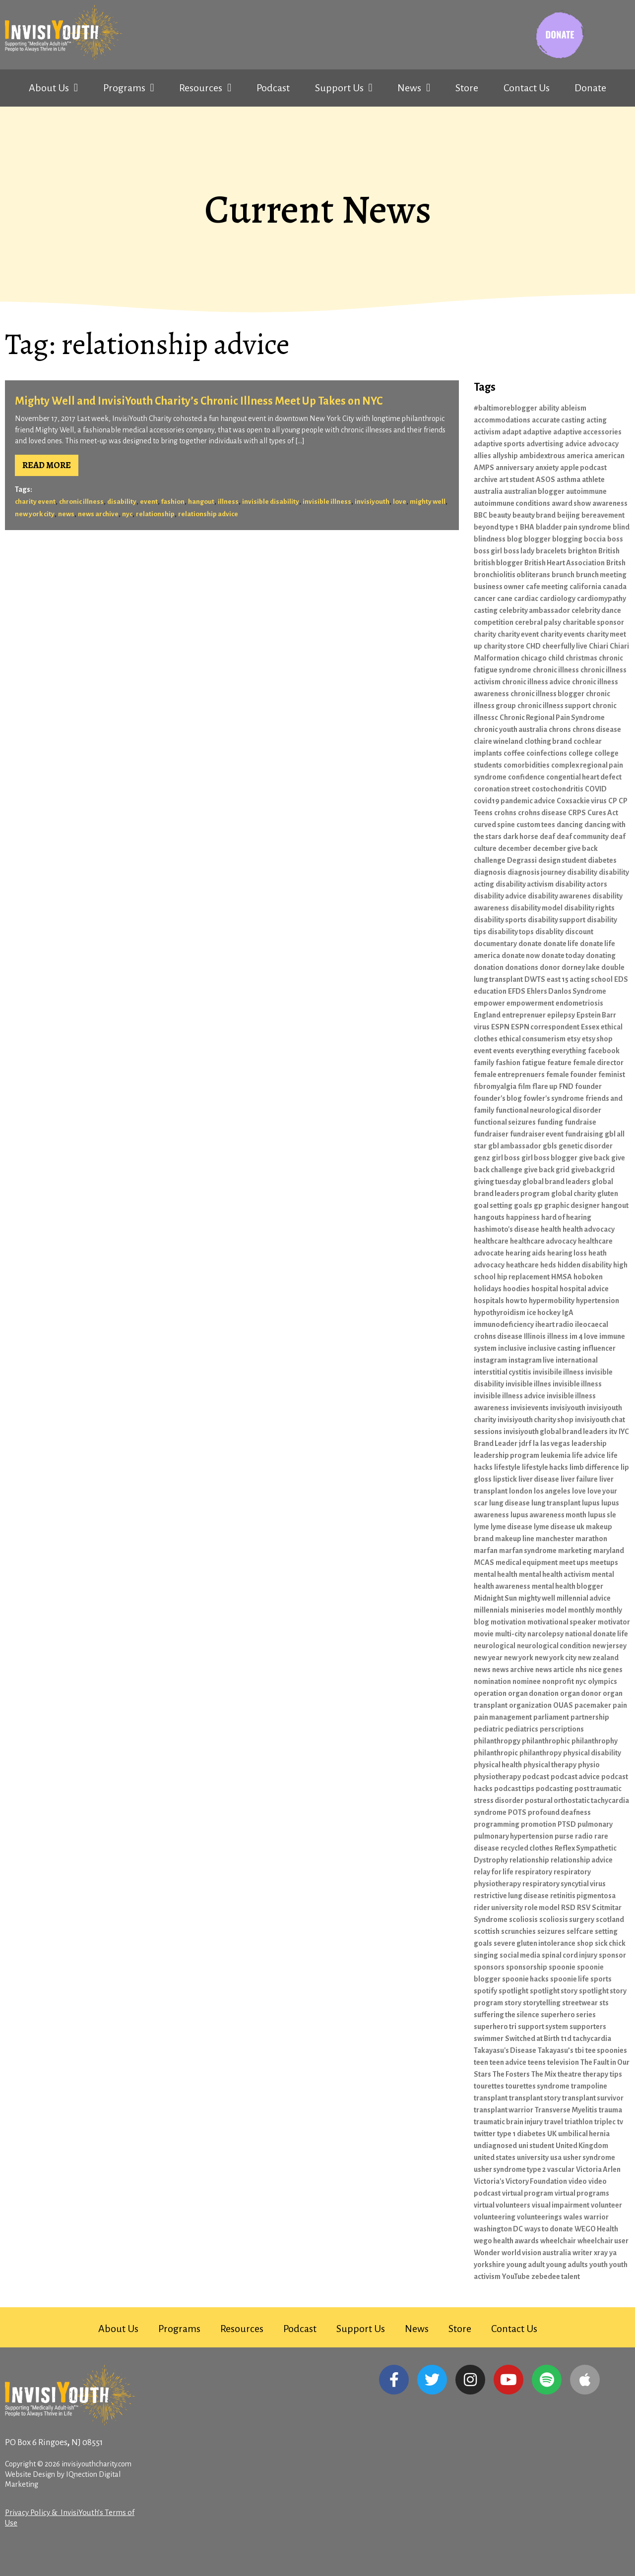  What do you see at coordinates (602, 1681) in the screenshot?
I see `olympics` at bounding box center [602, 1681].